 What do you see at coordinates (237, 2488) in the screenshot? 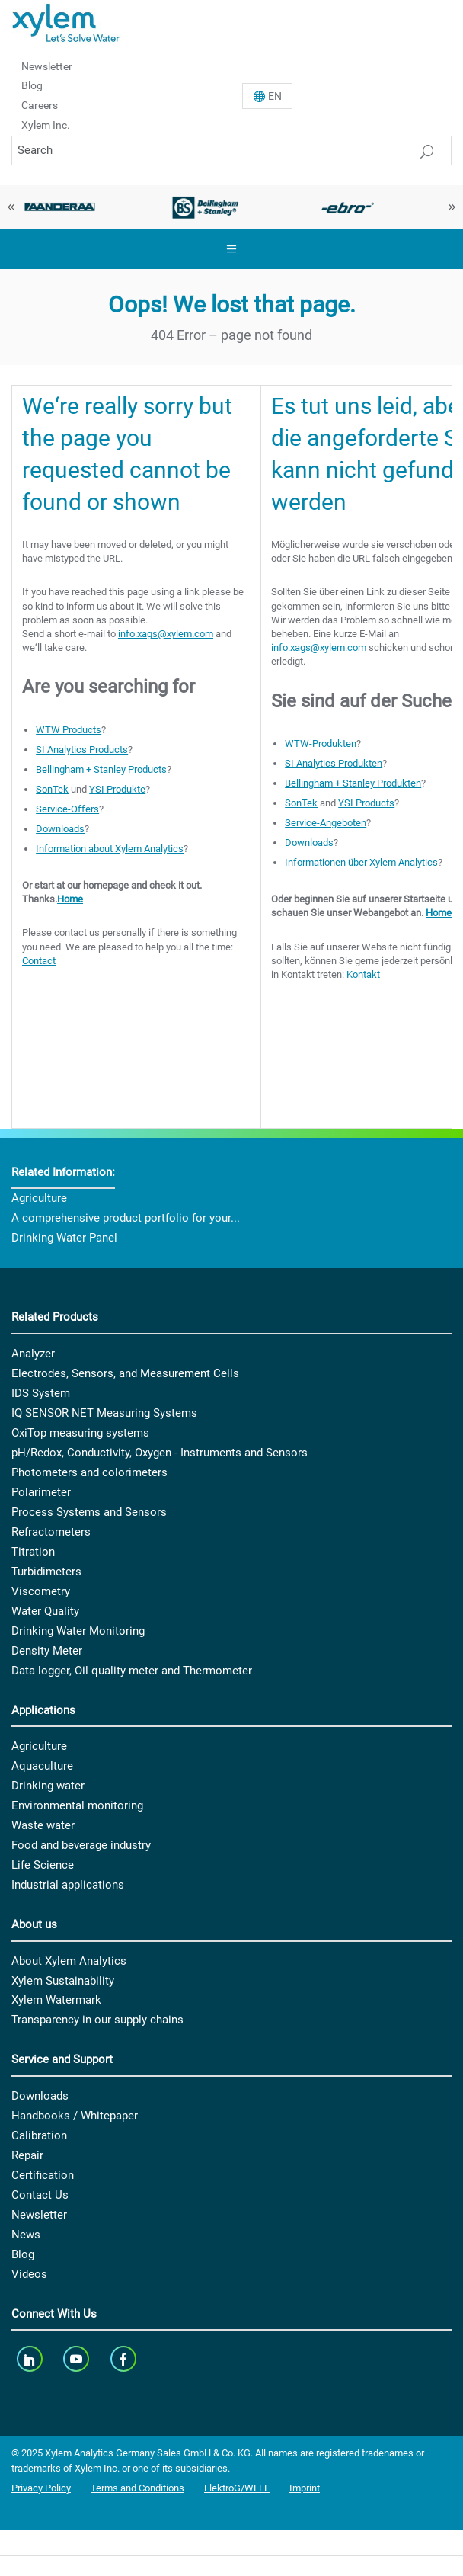
I see `ElektroG/WEEE` at bounding box center [237, 2488].